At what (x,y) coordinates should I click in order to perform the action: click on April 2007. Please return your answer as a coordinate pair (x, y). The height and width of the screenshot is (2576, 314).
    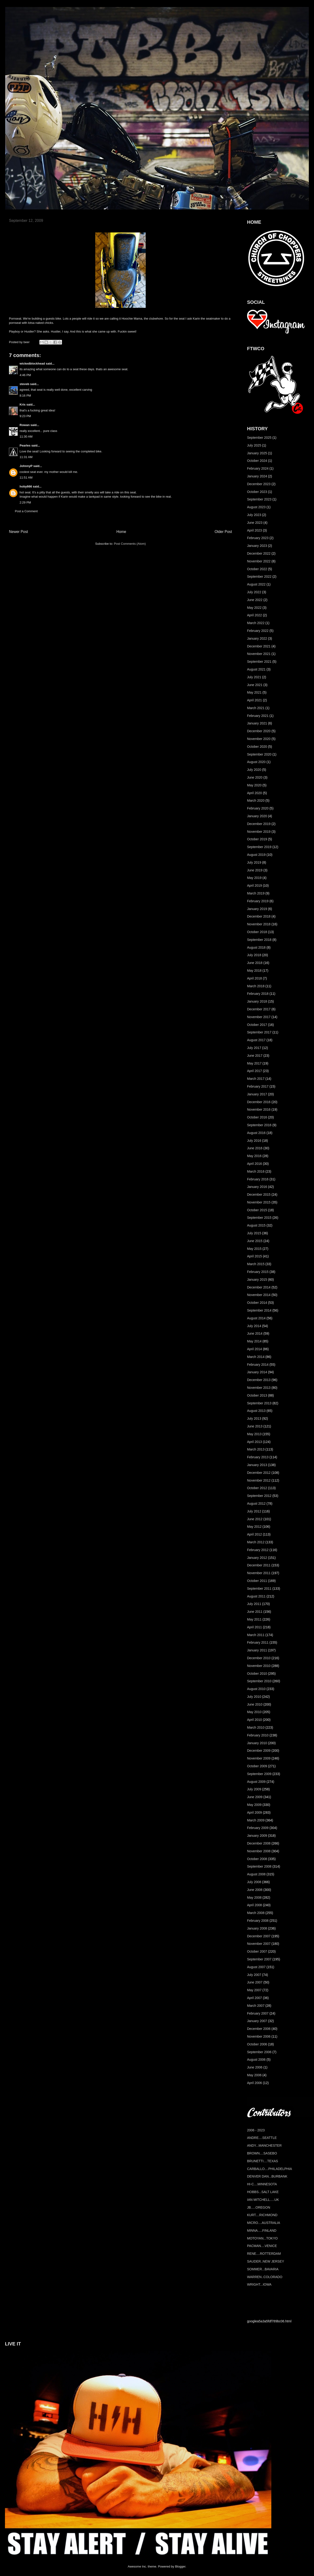
    Looking at the image, I should click on (254, 1998).